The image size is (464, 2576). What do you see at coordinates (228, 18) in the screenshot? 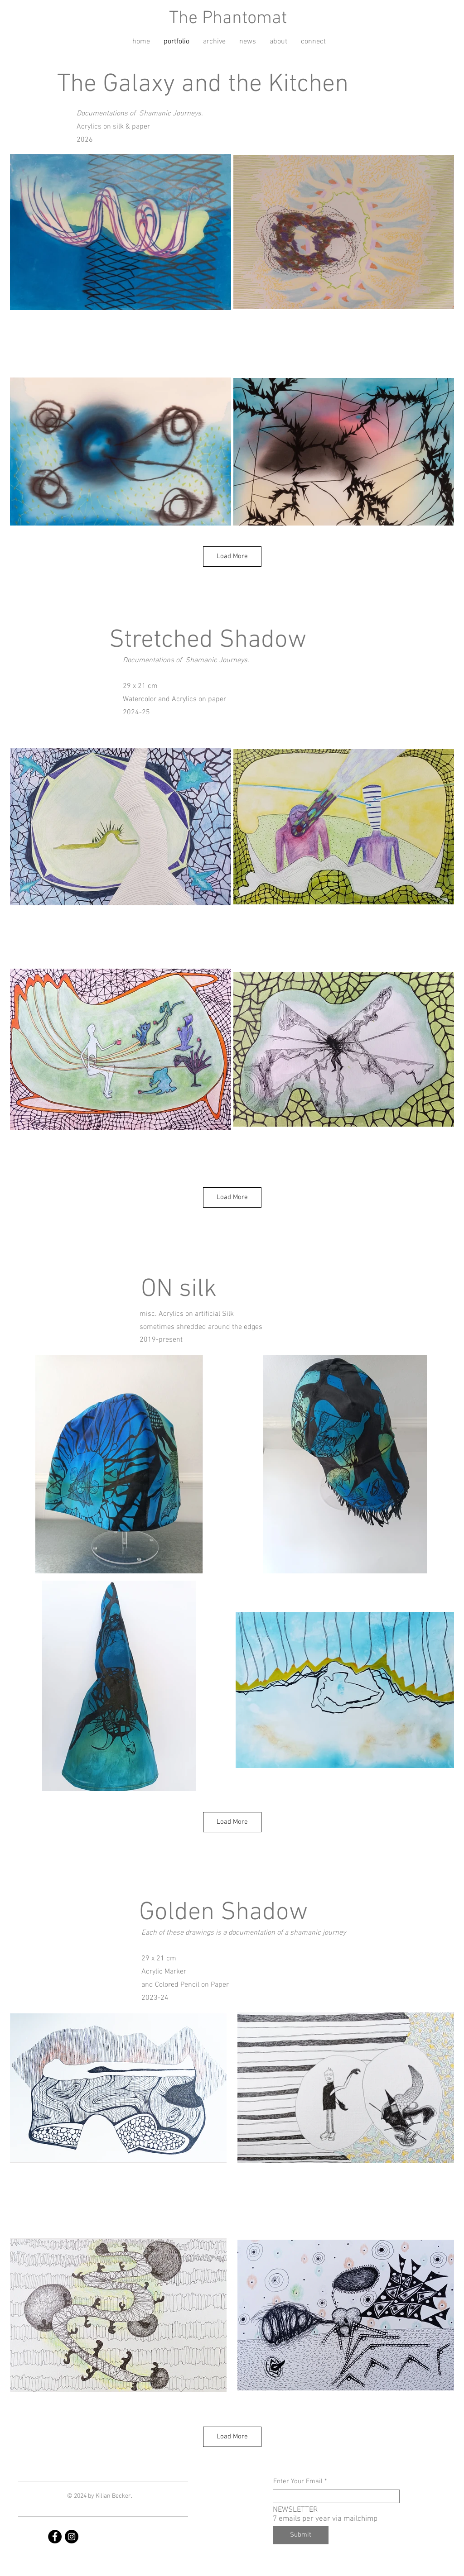
I see `The Phantomat` at bounding box center [228, 18].